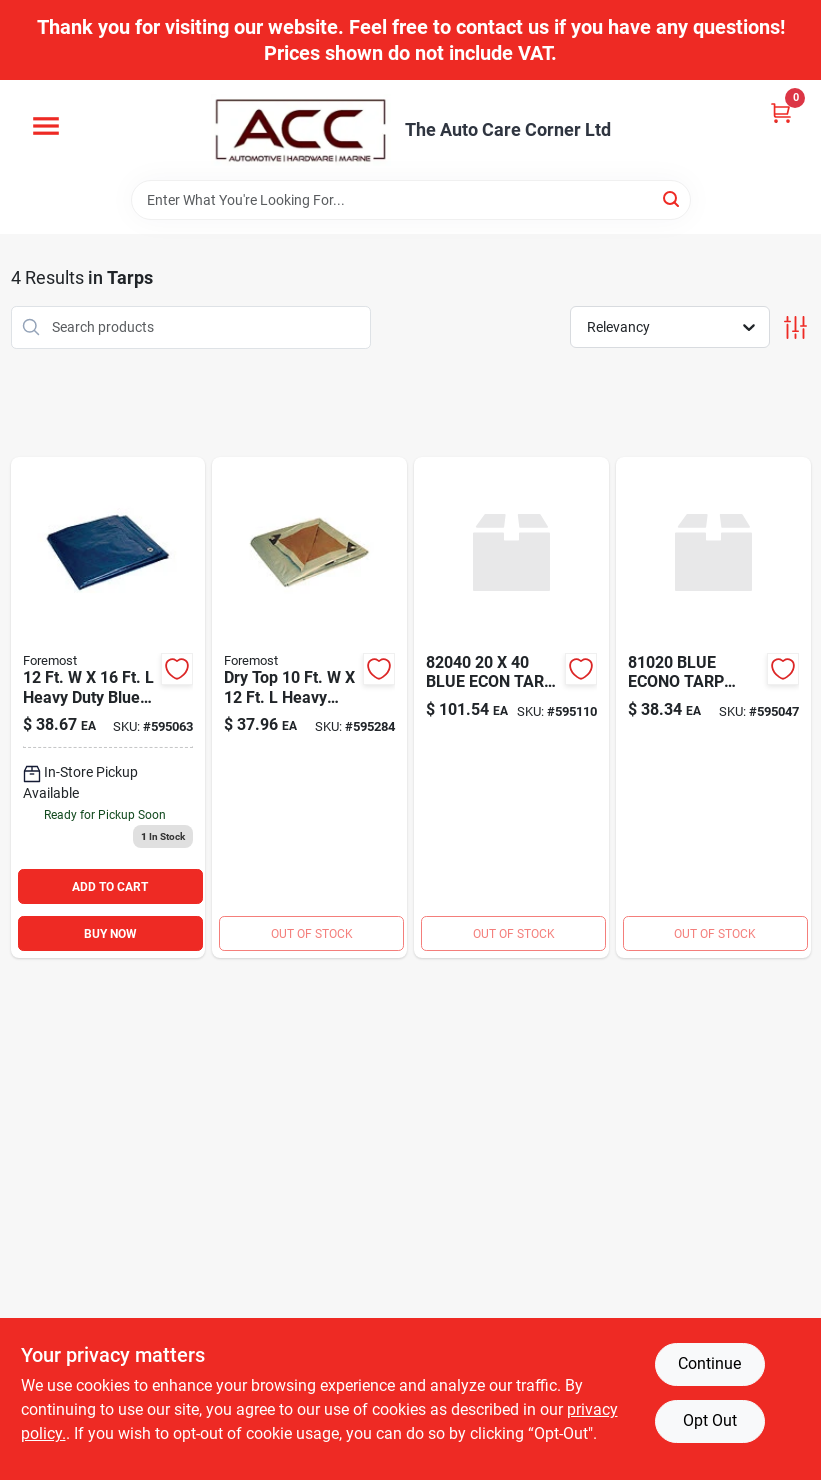  Describe the element at coordinates (713, 708) in the screenshot. I see `[Go to blue-econo-tarp-749856810202 product page]` at that location.